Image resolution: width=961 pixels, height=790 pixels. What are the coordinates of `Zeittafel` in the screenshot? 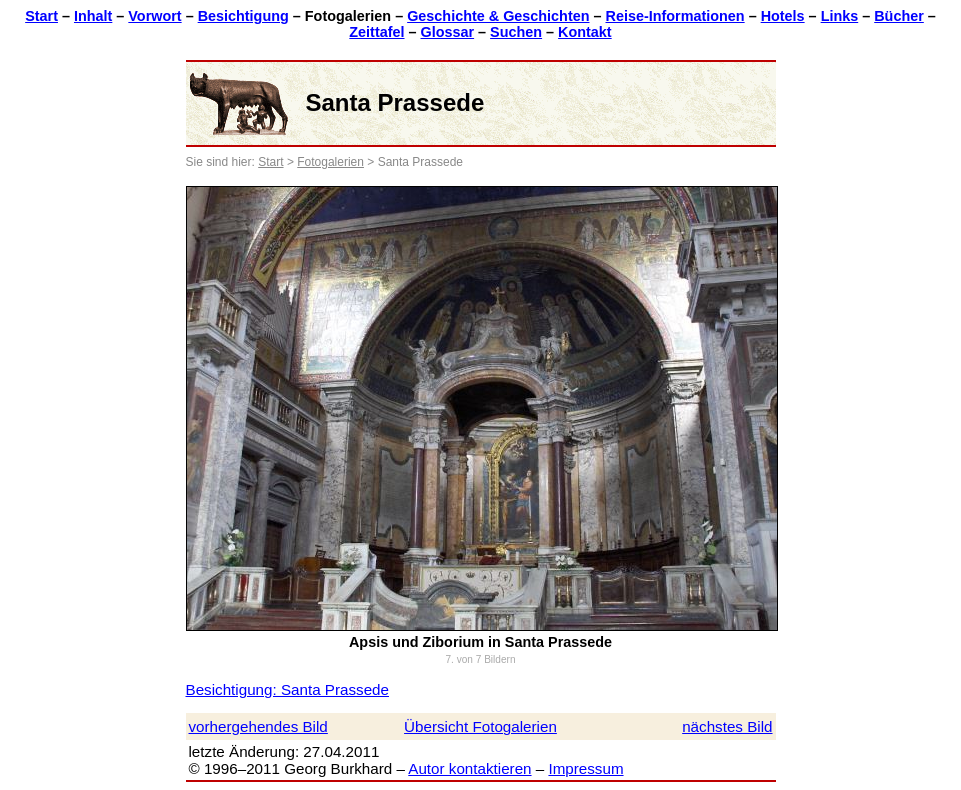 It's located at (376, 32).